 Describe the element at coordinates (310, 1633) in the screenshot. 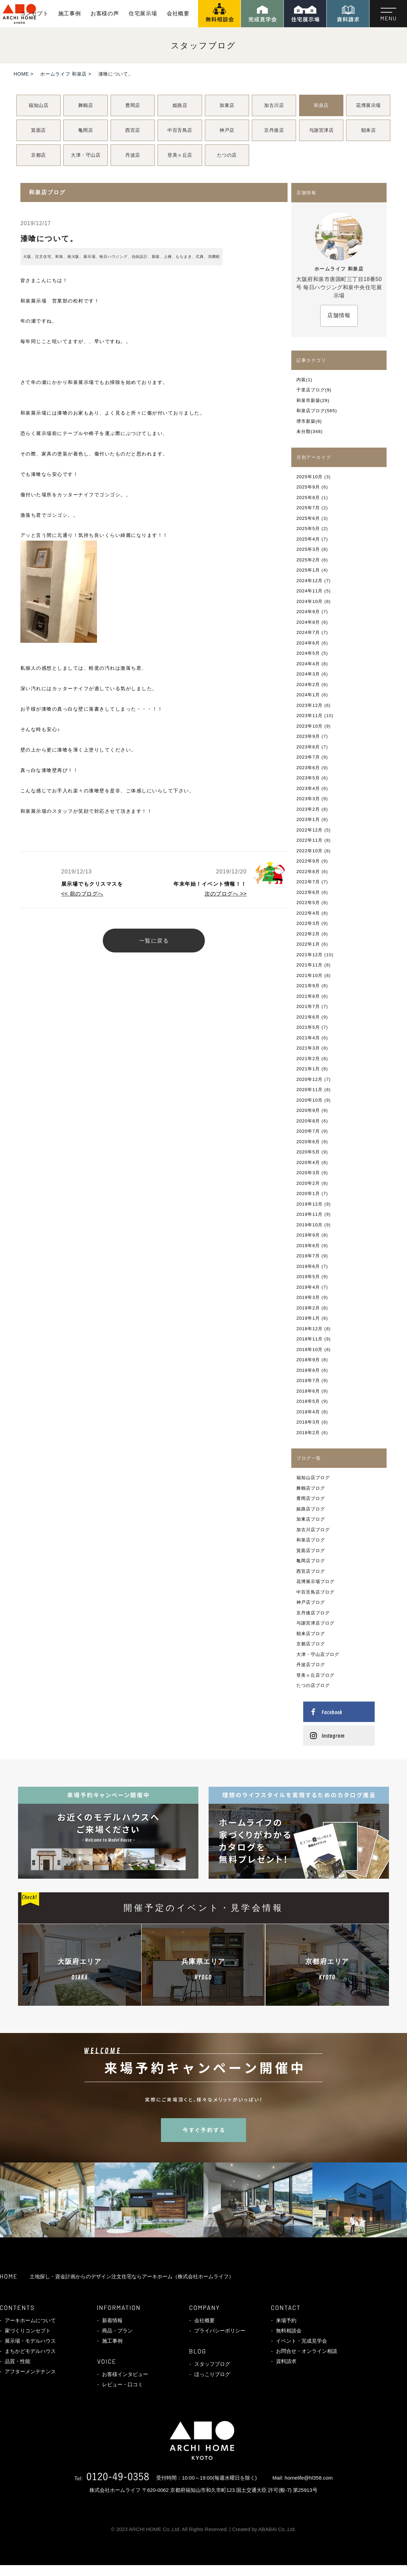

I see `朝来店ブログ` at that location.